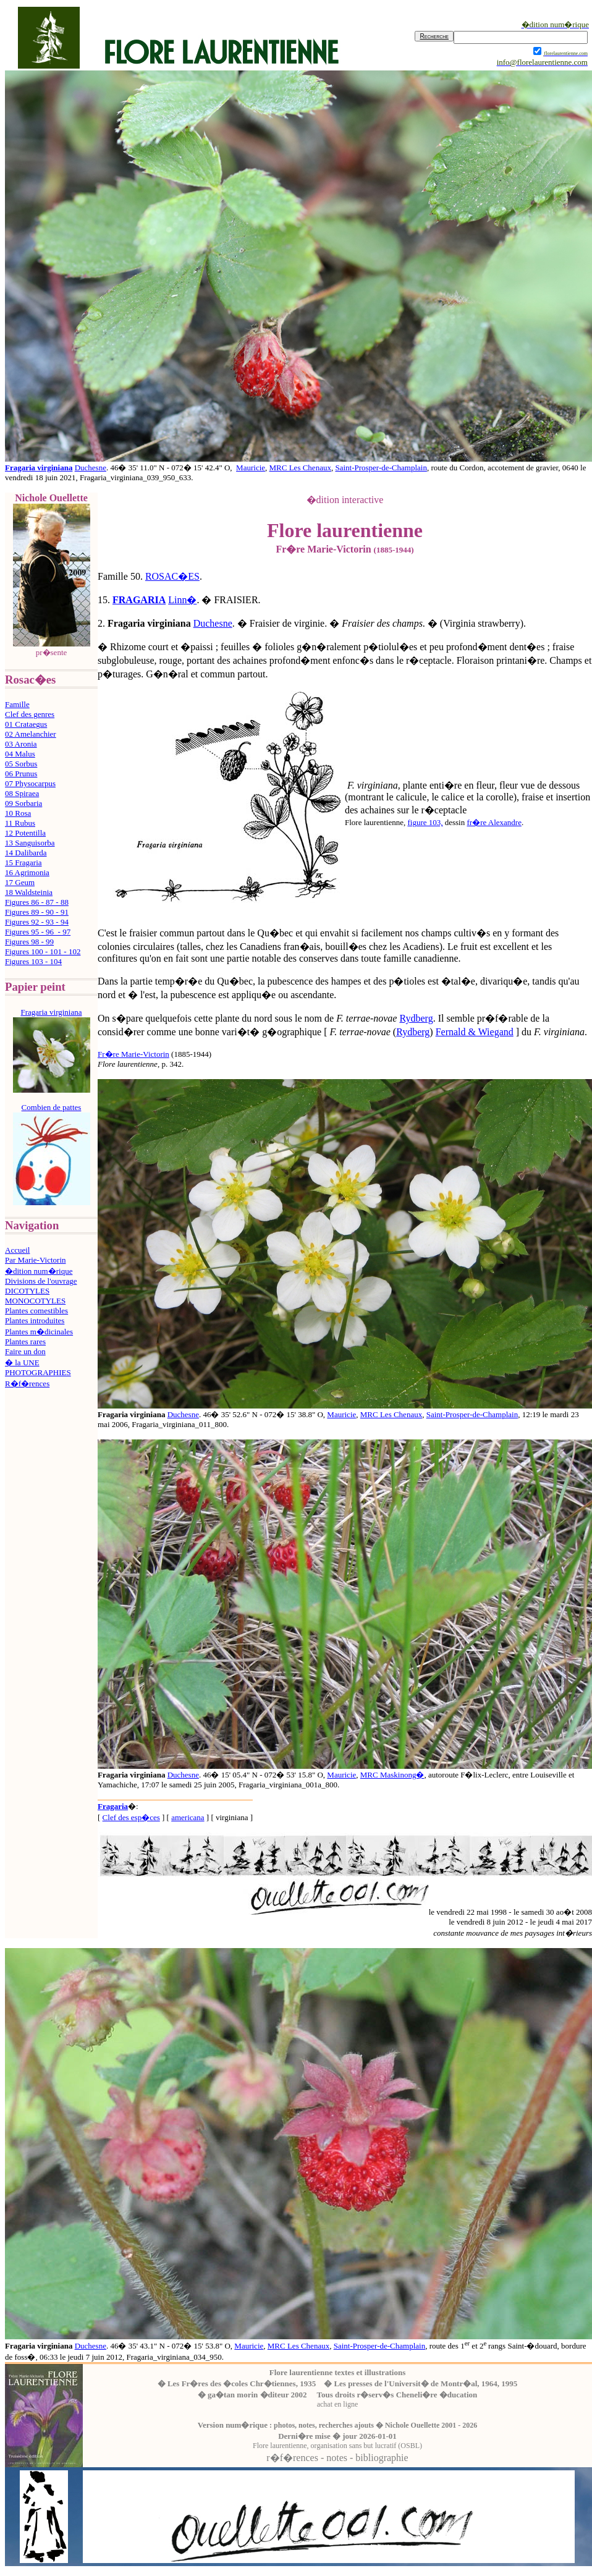 Image resolution: width=592 pixels, height=2576 pixels. What do you see at coordinates (17, 704) in the screenshot?
I see `Famille` at bounding box center [17, 704].